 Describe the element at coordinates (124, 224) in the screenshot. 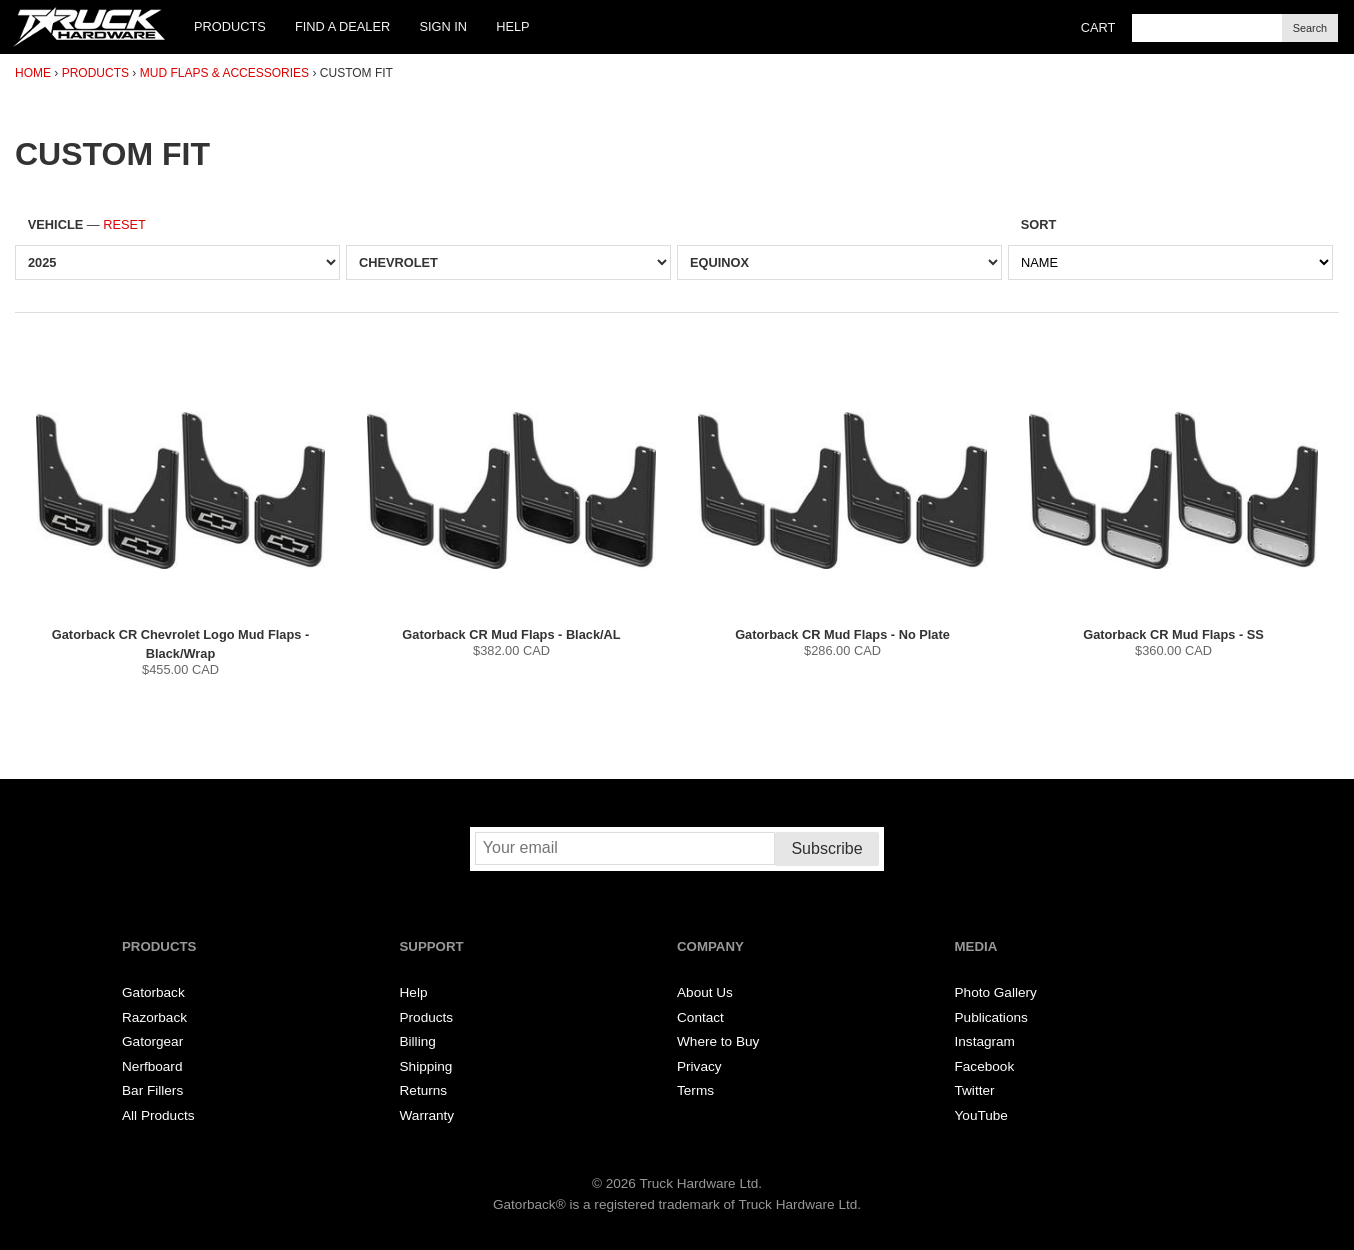

I see `Reset` at that location.